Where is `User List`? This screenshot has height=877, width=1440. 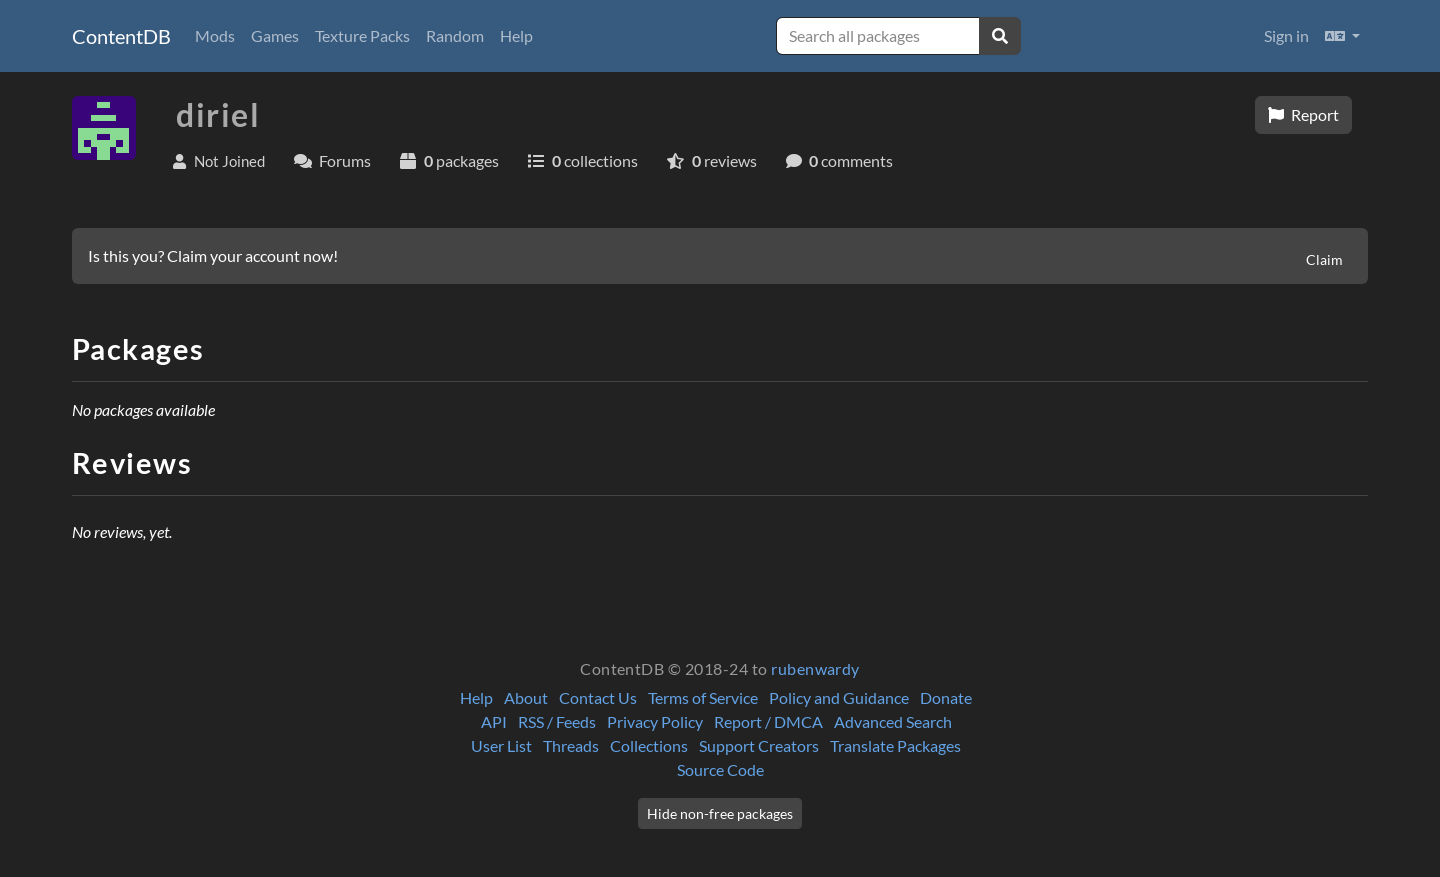 User List is located at coordinates (501, 745).